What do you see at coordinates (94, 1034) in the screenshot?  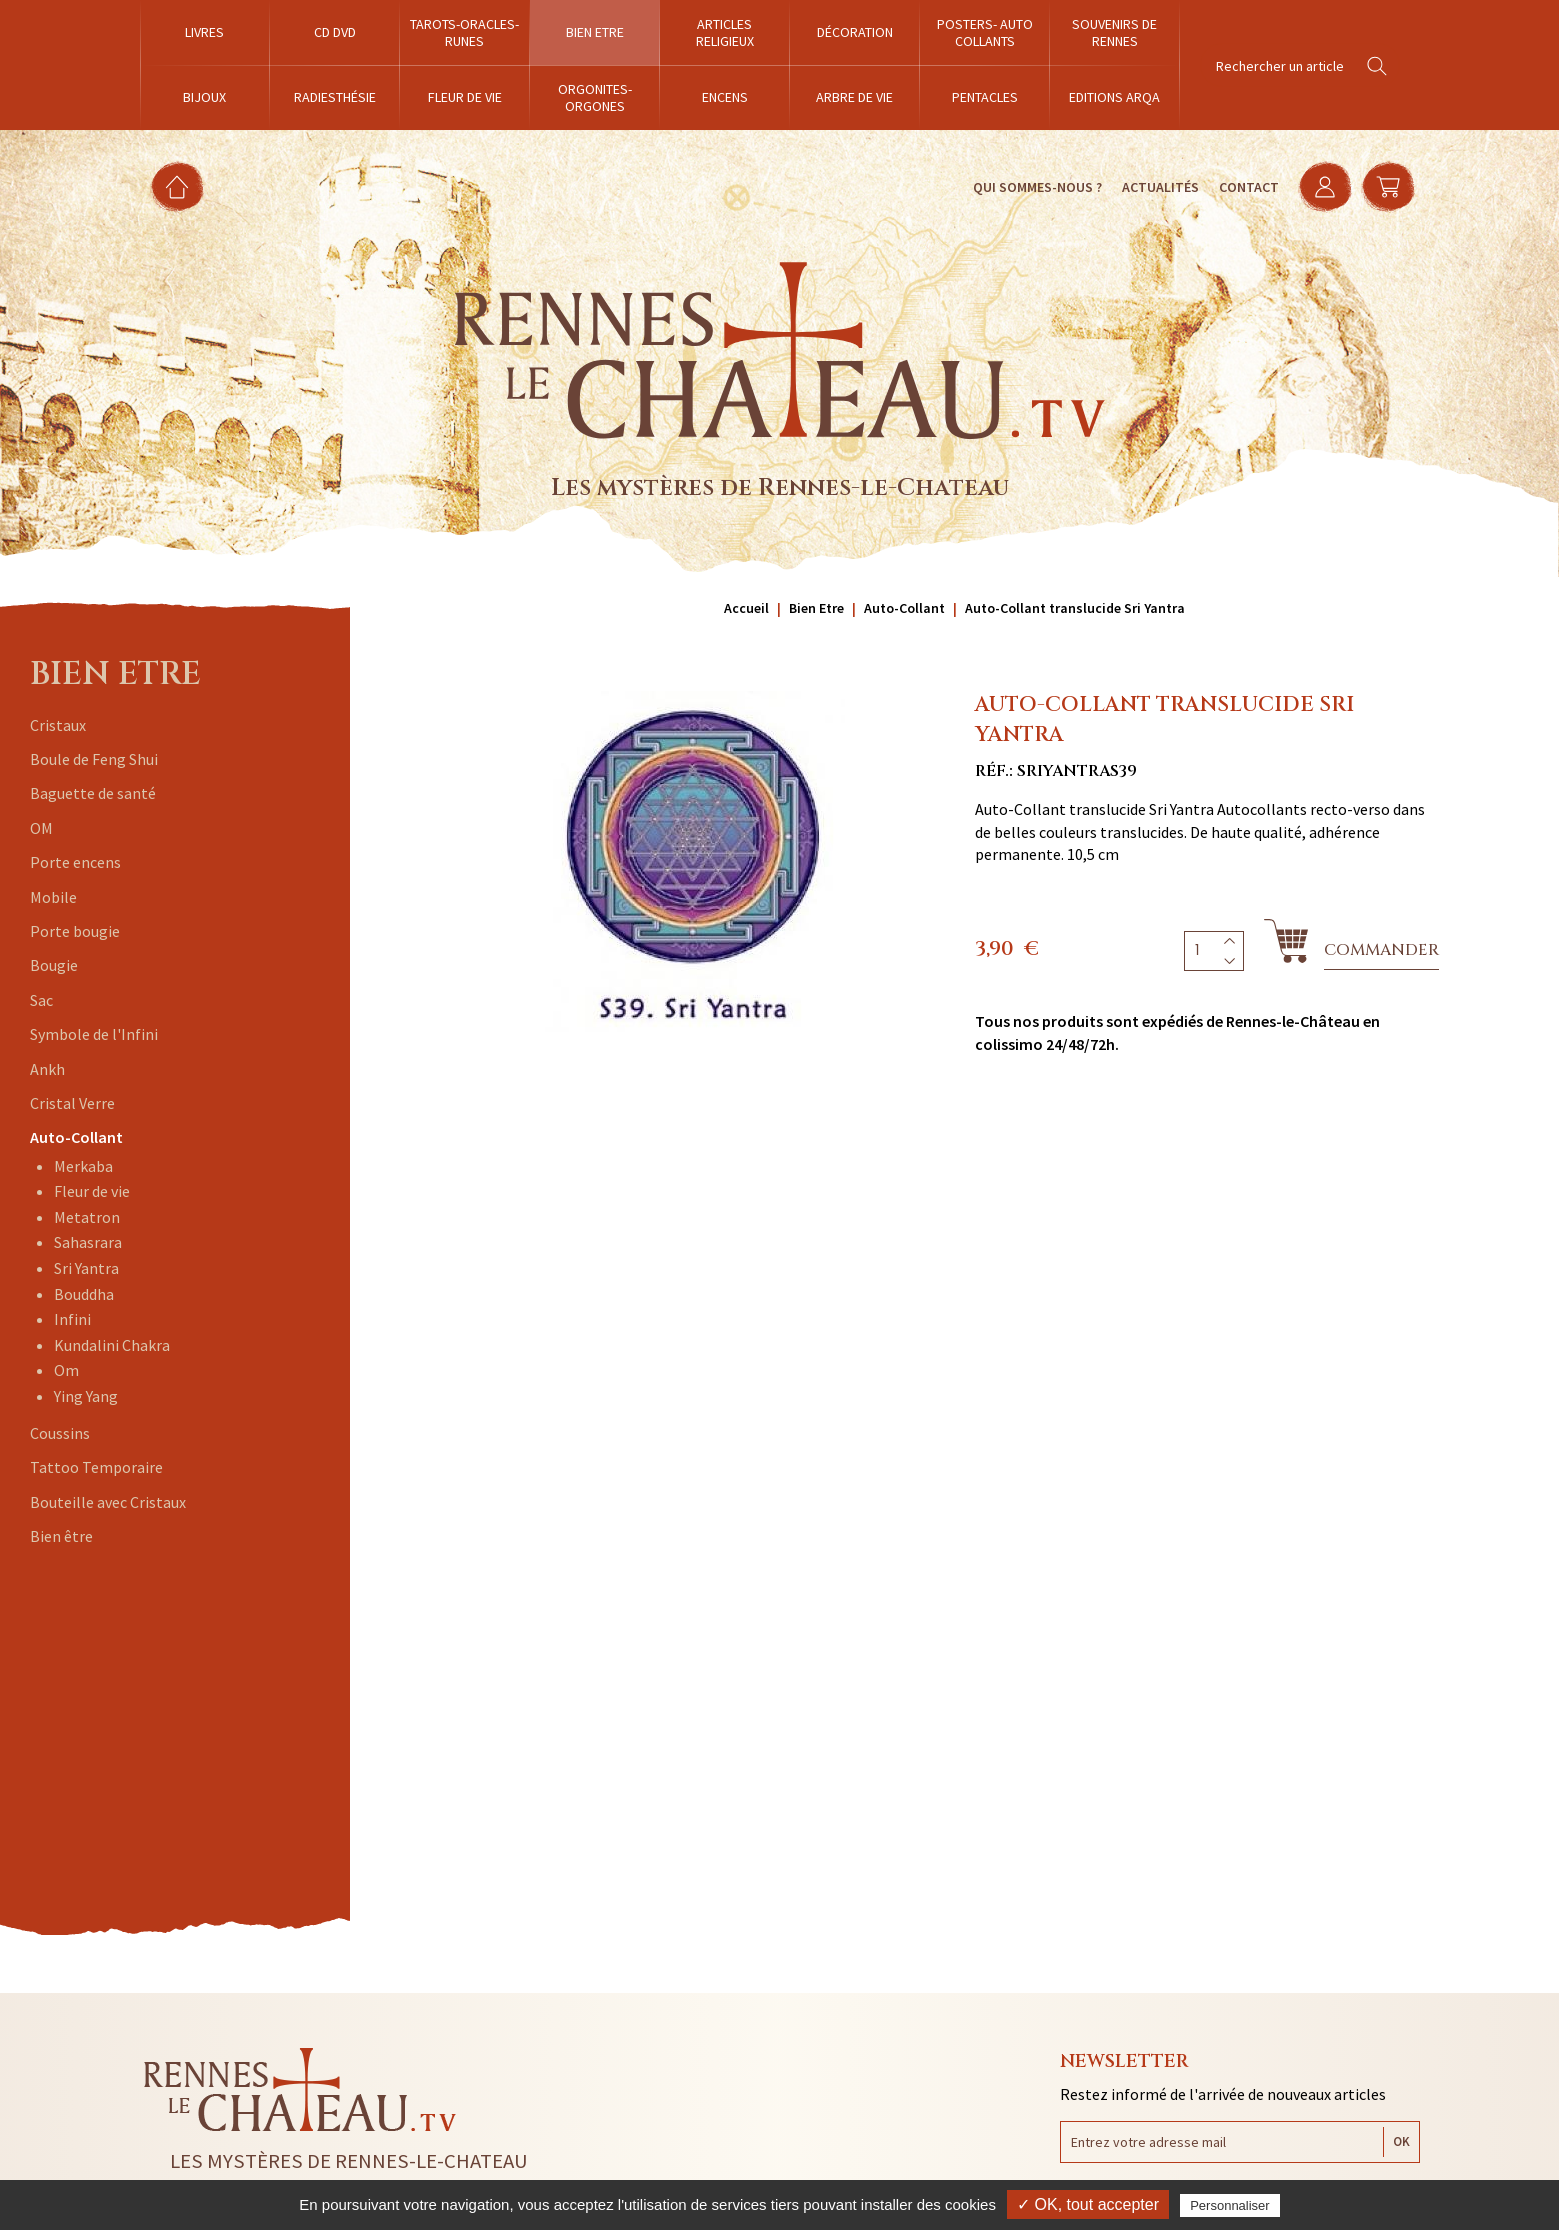 I see `Symbole de l'Infini` at bounding box center [94, 1034].